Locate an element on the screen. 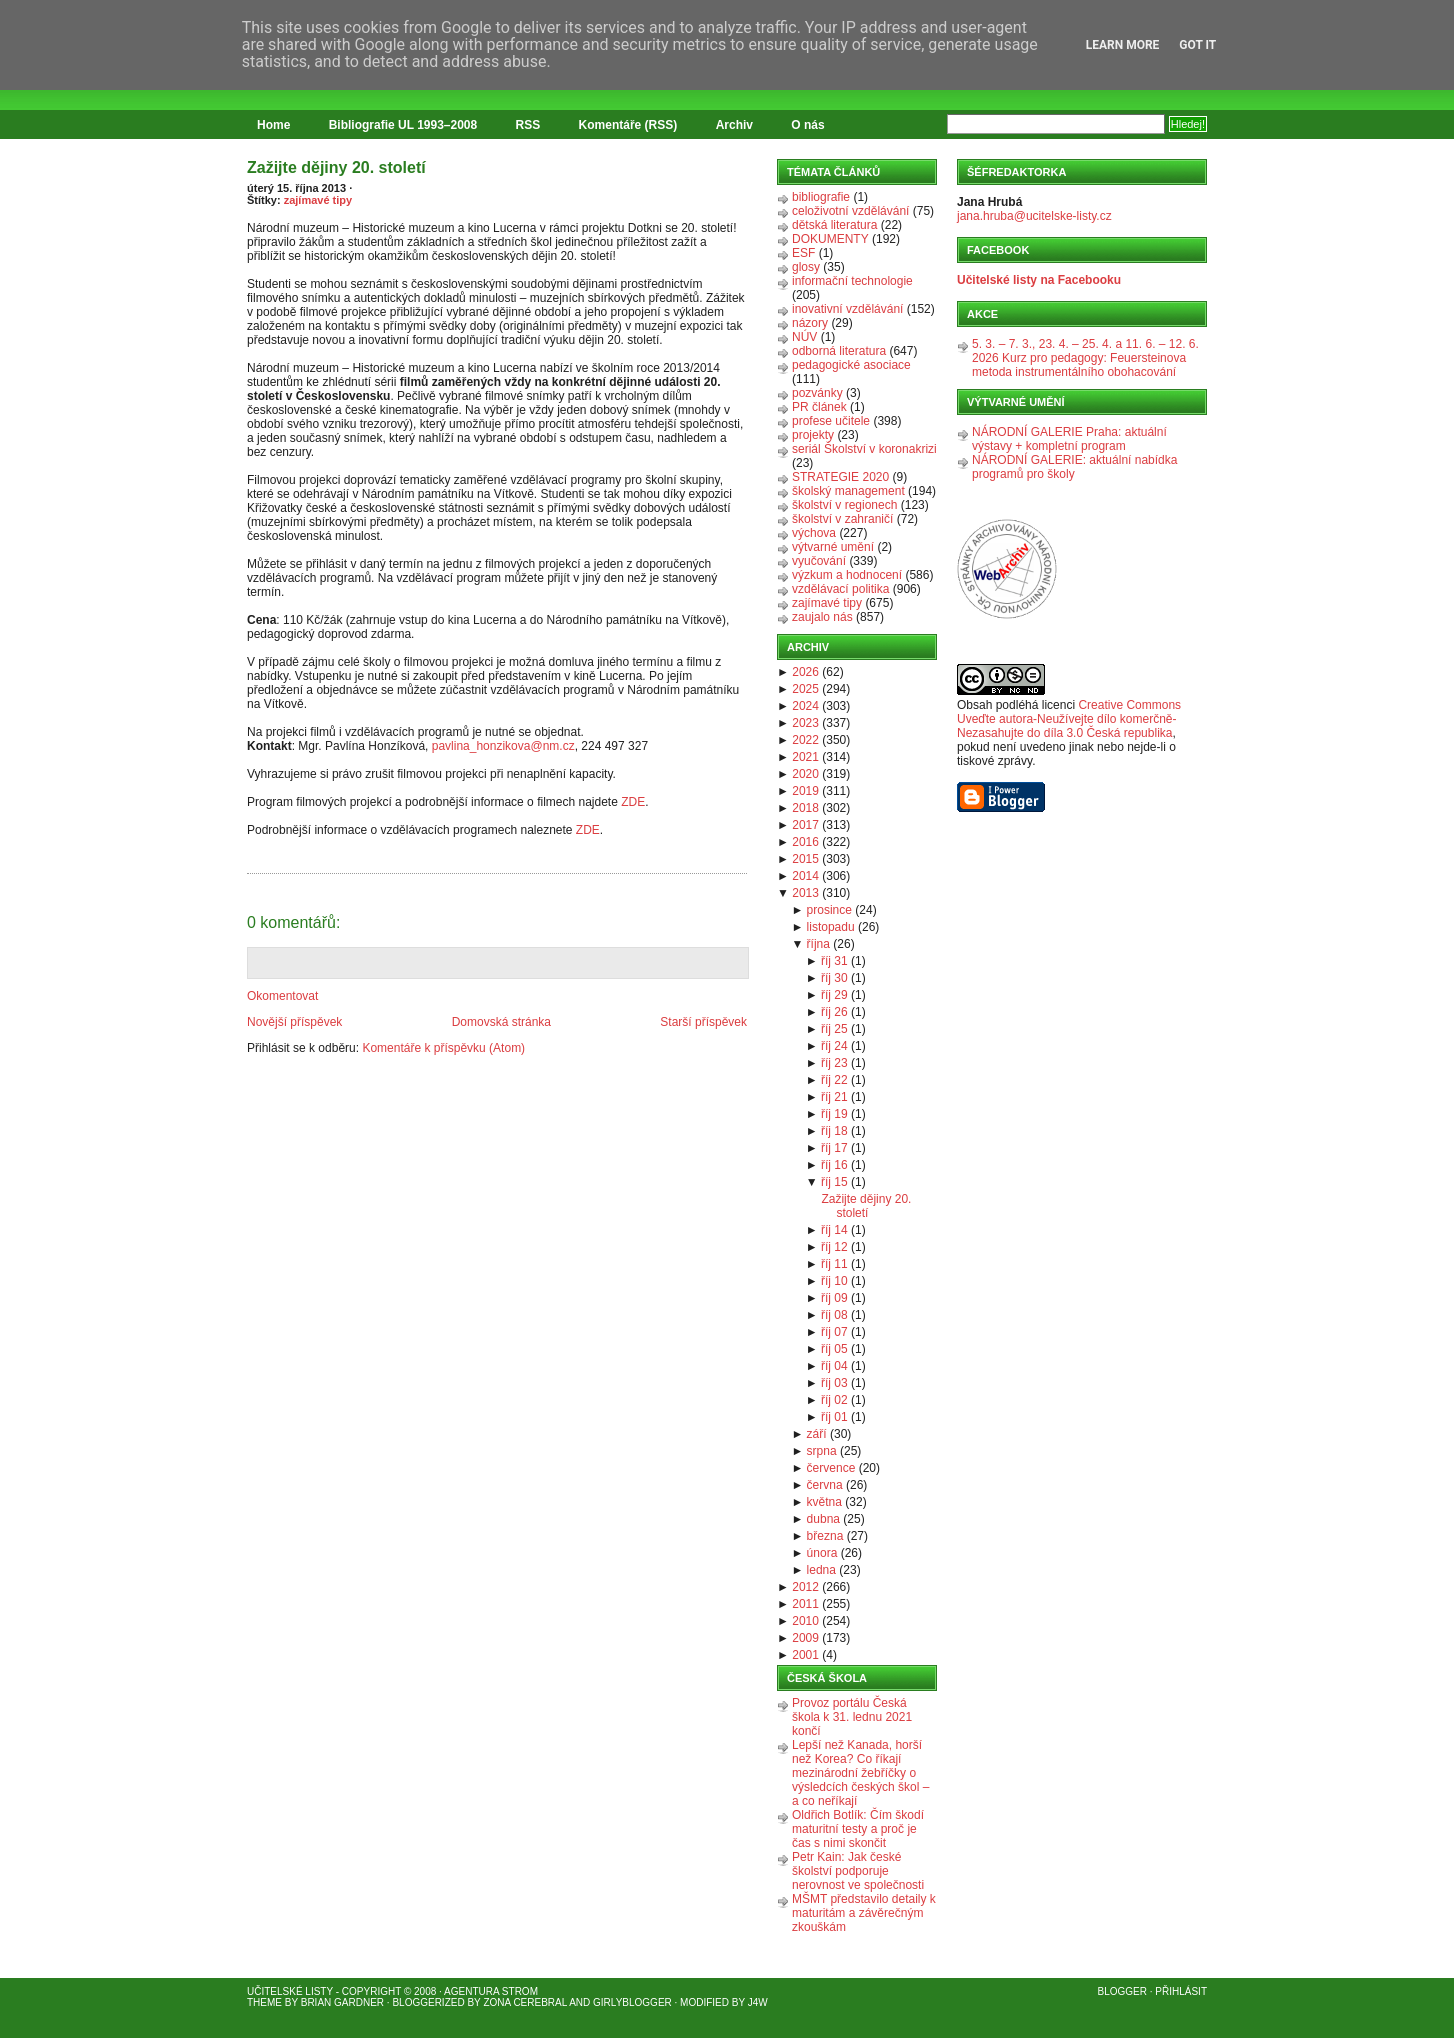 The height and width of the screenshot is (2038, 1454). říj 22 is located at coordinates (834, 1080).